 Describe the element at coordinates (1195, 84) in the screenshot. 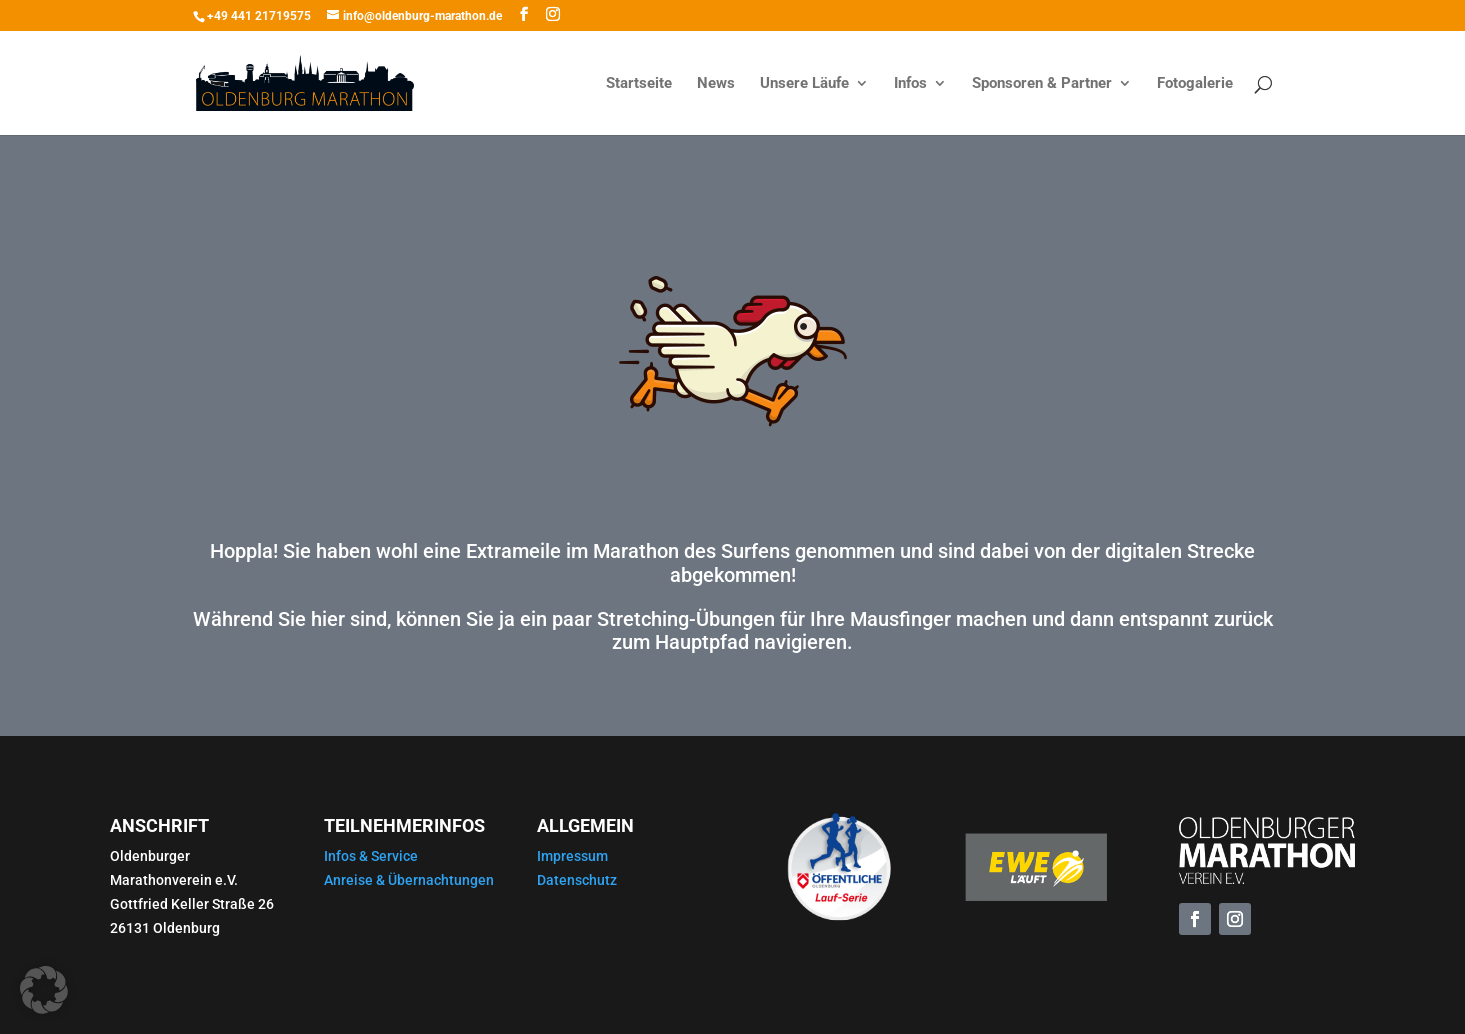

I see `Fotogalerie` at that location.